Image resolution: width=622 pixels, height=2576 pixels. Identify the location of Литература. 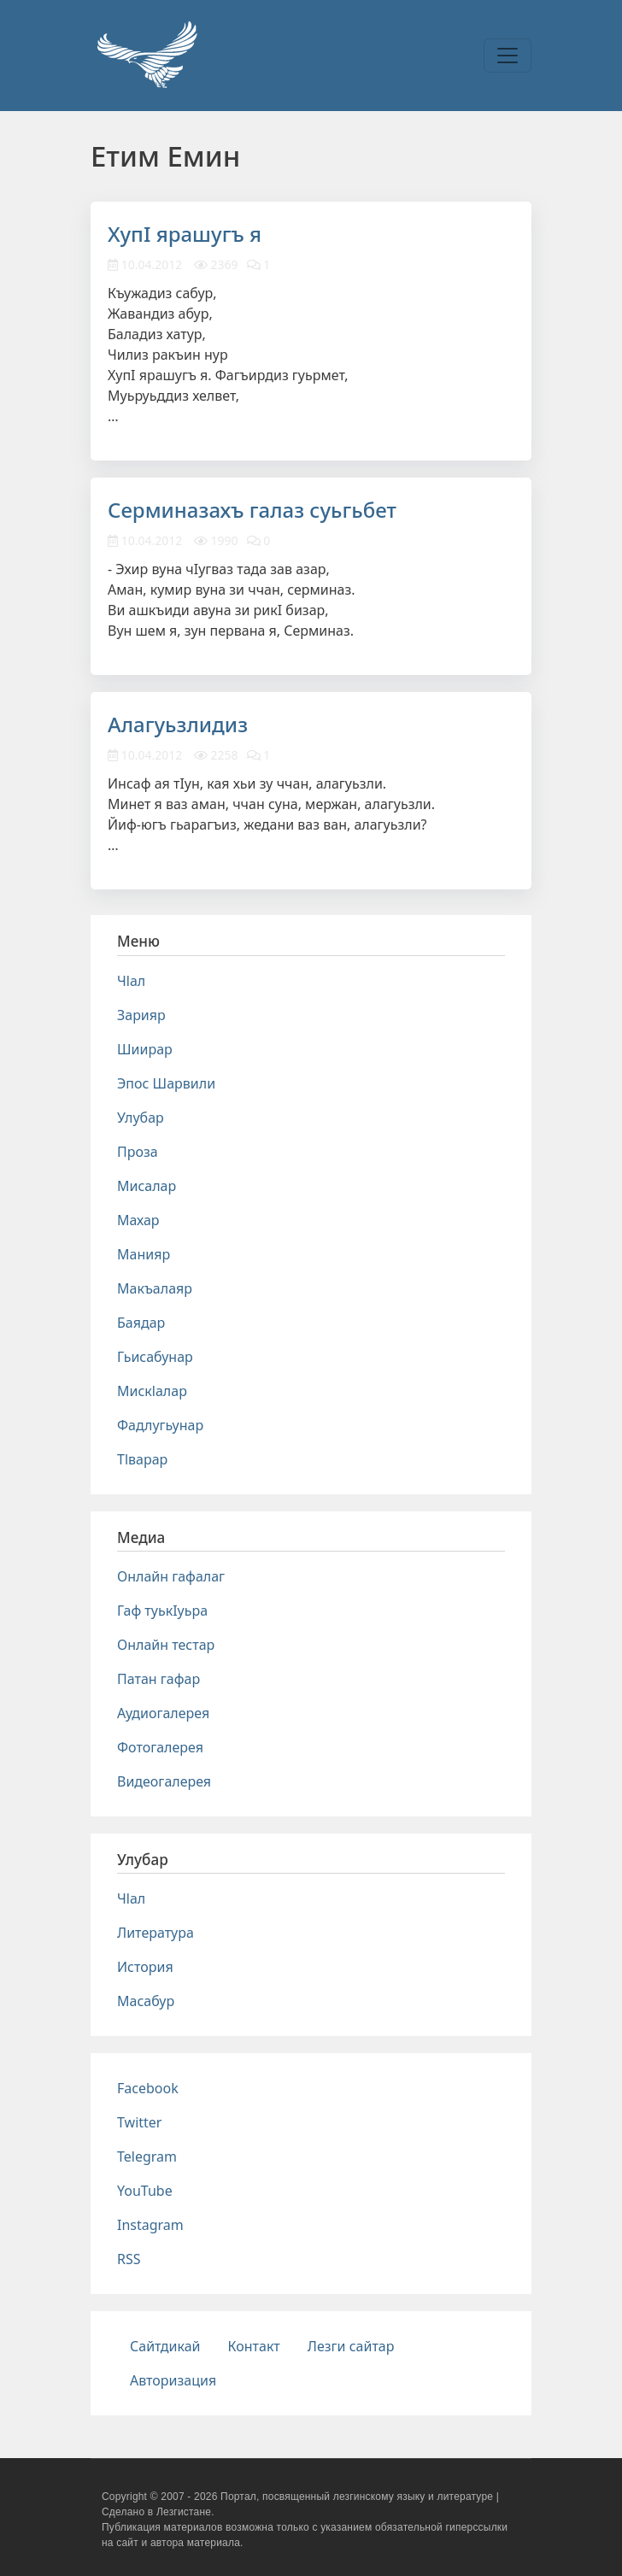
(155, 1932).